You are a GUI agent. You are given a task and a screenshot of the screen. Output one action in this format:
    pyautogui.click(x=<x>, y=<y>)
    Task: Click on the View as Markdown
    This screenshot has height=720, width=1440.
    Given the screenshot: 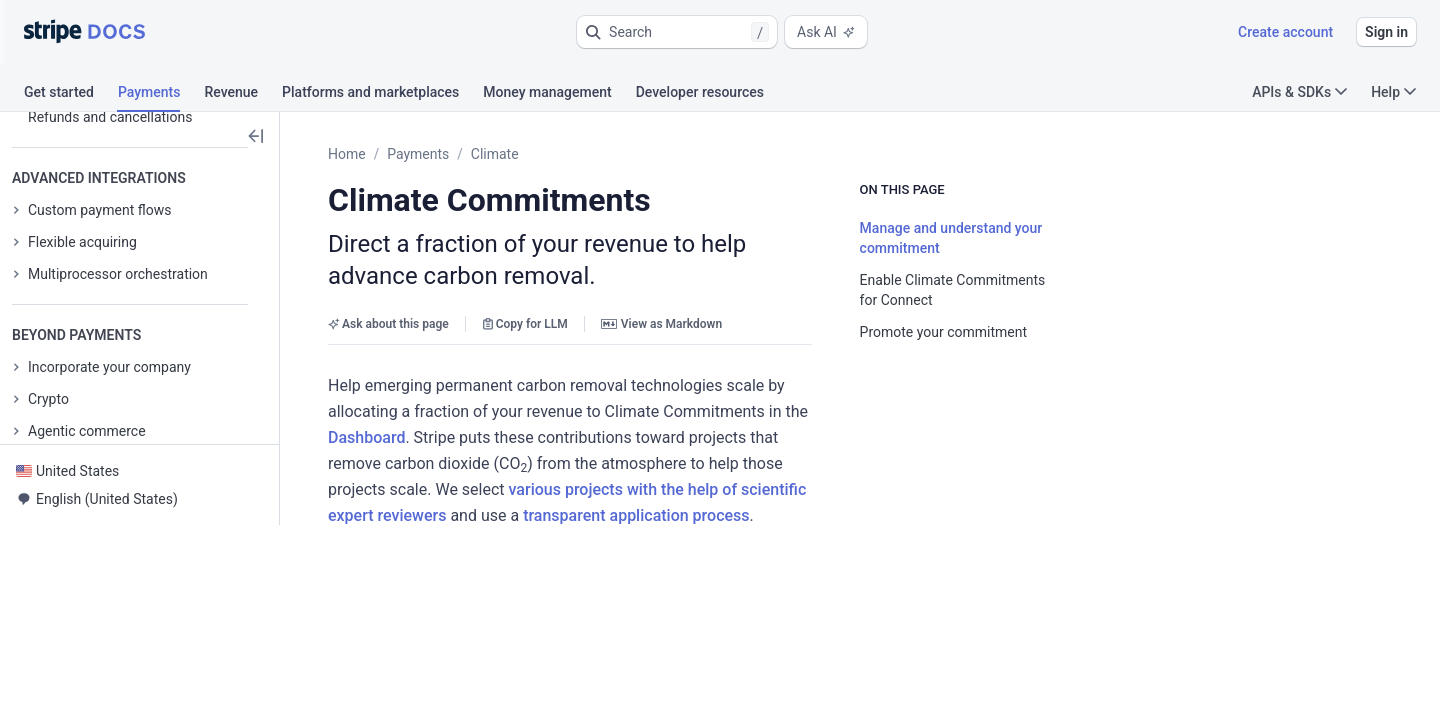 What is the action you would take?
    pyautogui.click(x=661, y=292)
    